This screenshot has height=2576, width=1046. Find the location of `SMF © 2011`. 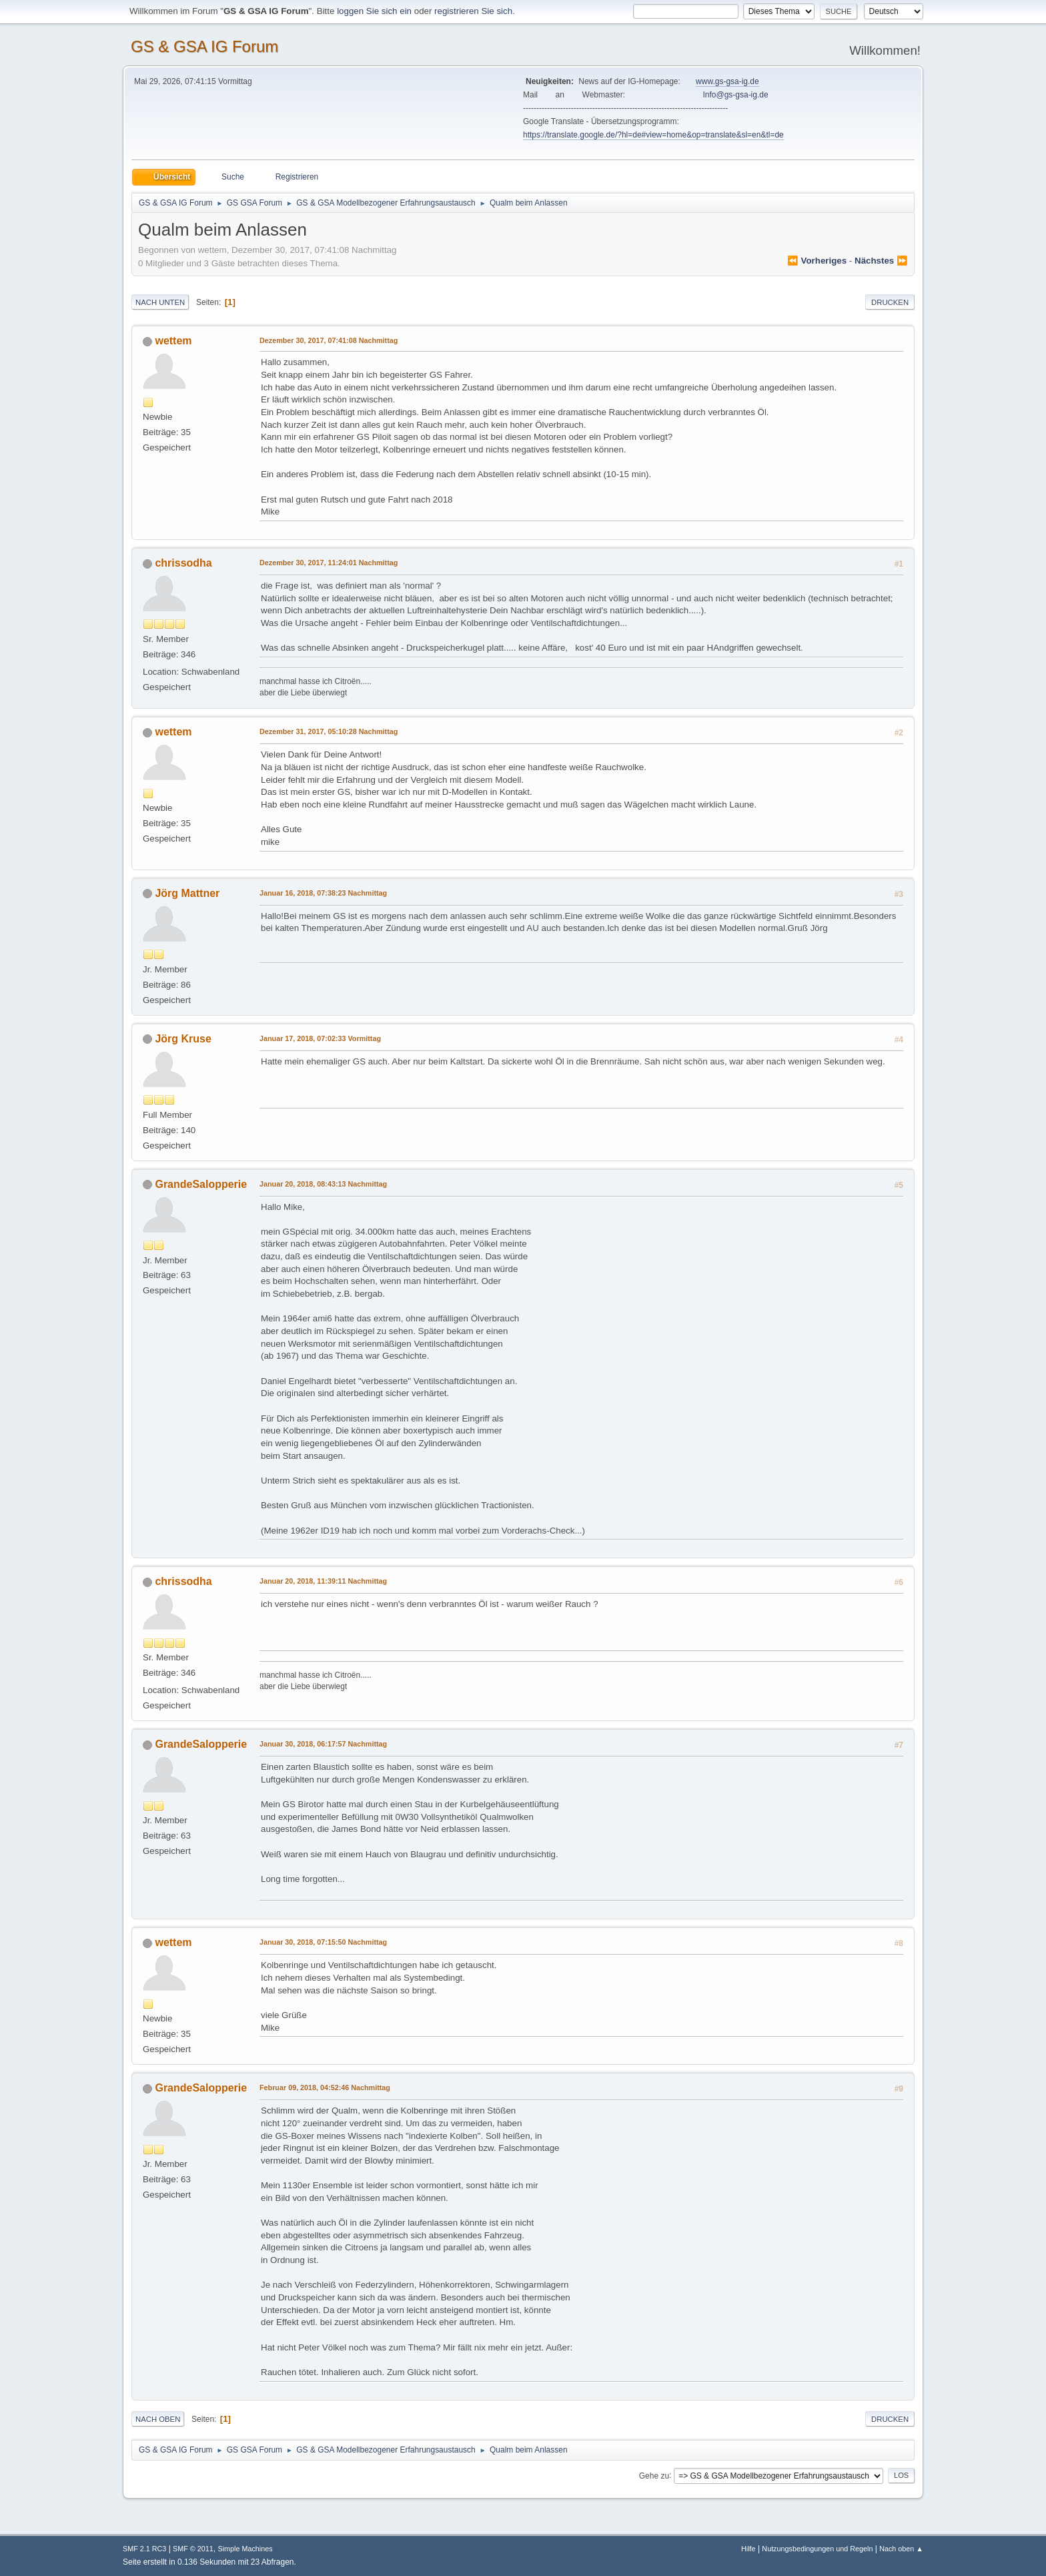

SMF © 2011 is located at coordinates (193, 2549).